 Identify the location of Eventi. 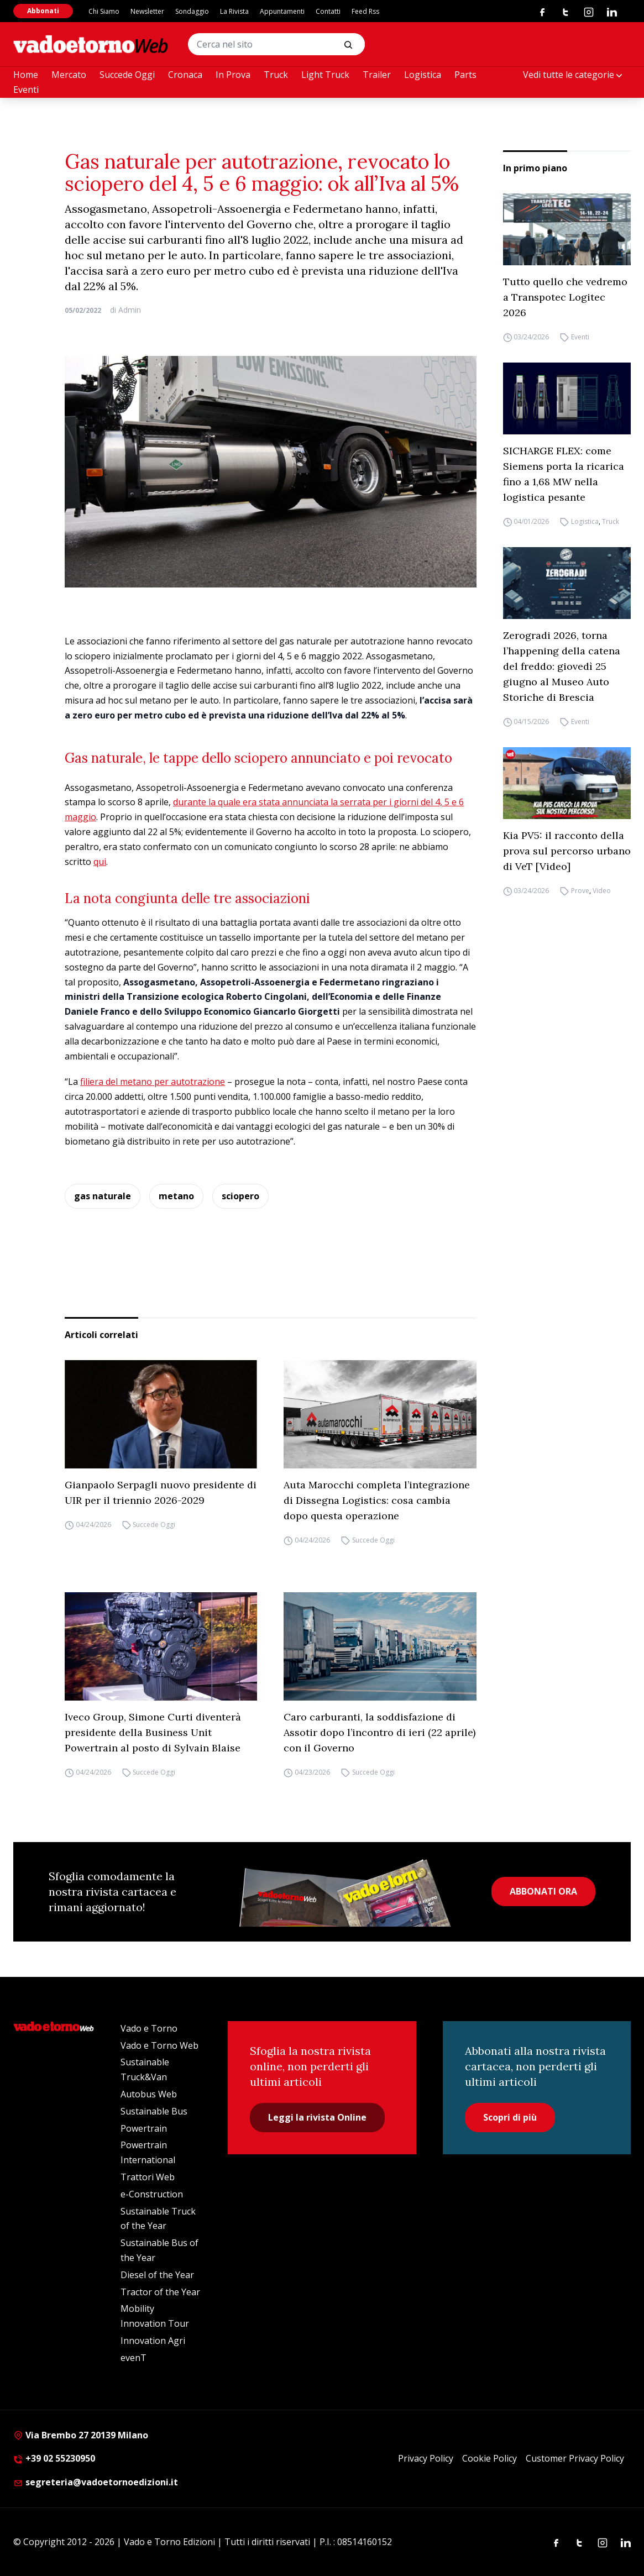
(26, 89).